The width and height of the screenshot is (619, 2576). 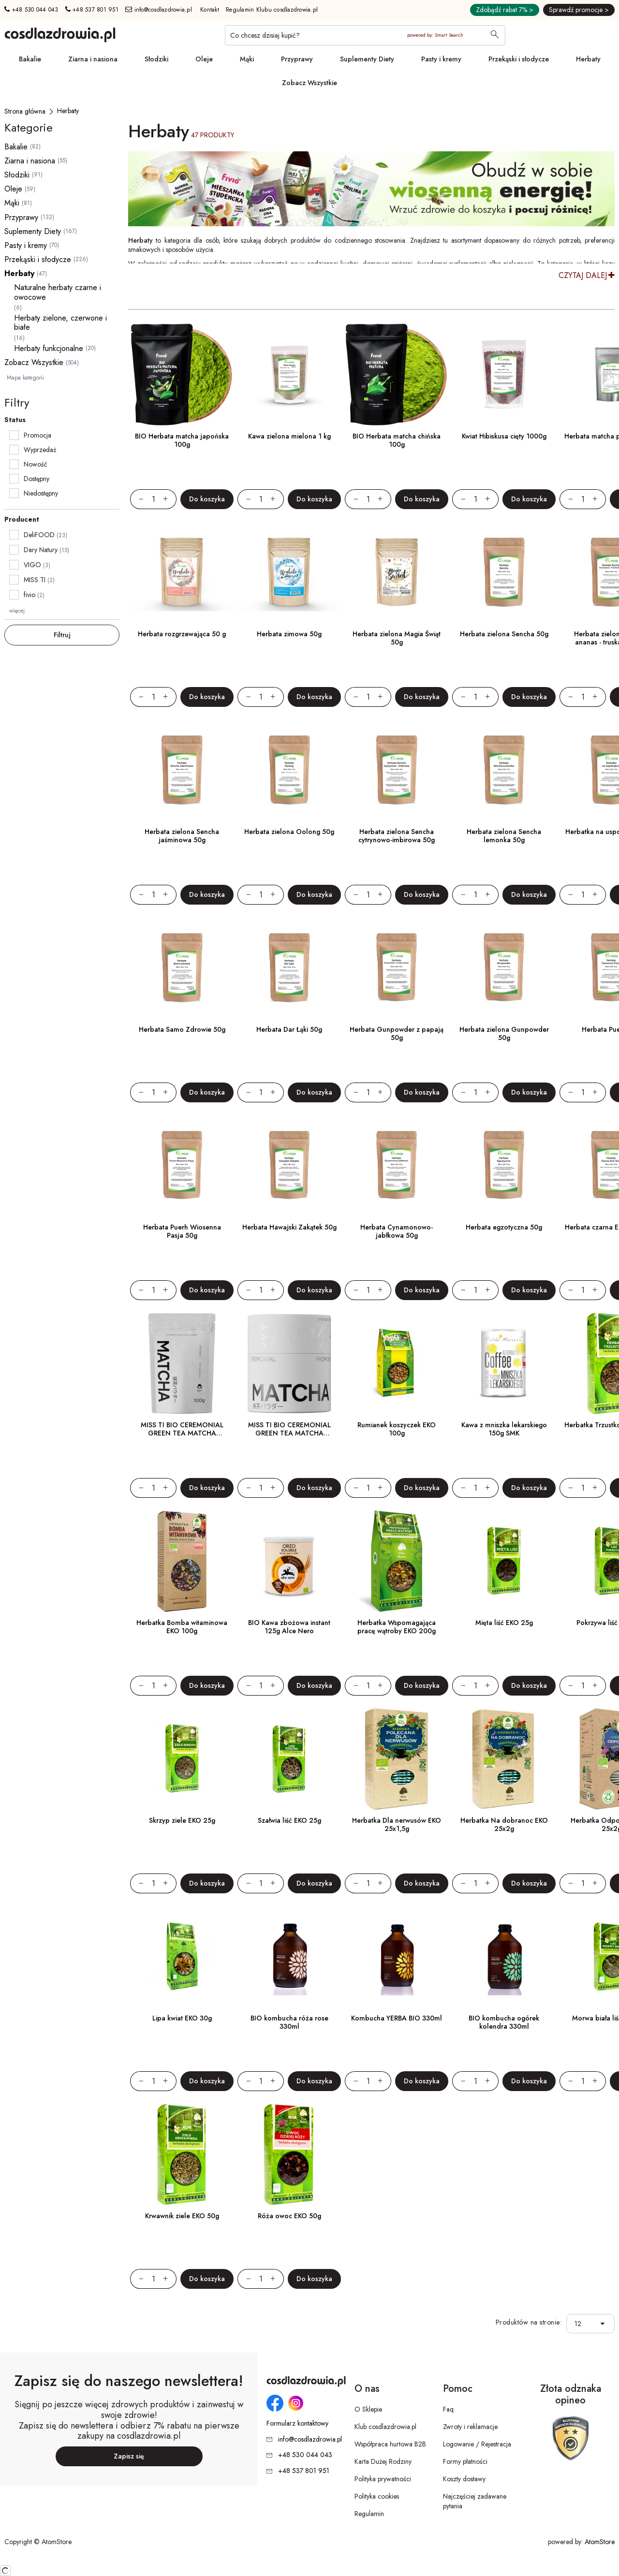 What do you see at coordinates (289, 2154) in the screenshot?
I see `[Róża owoc EKO 50g]` at bounding box center [289, 2154].